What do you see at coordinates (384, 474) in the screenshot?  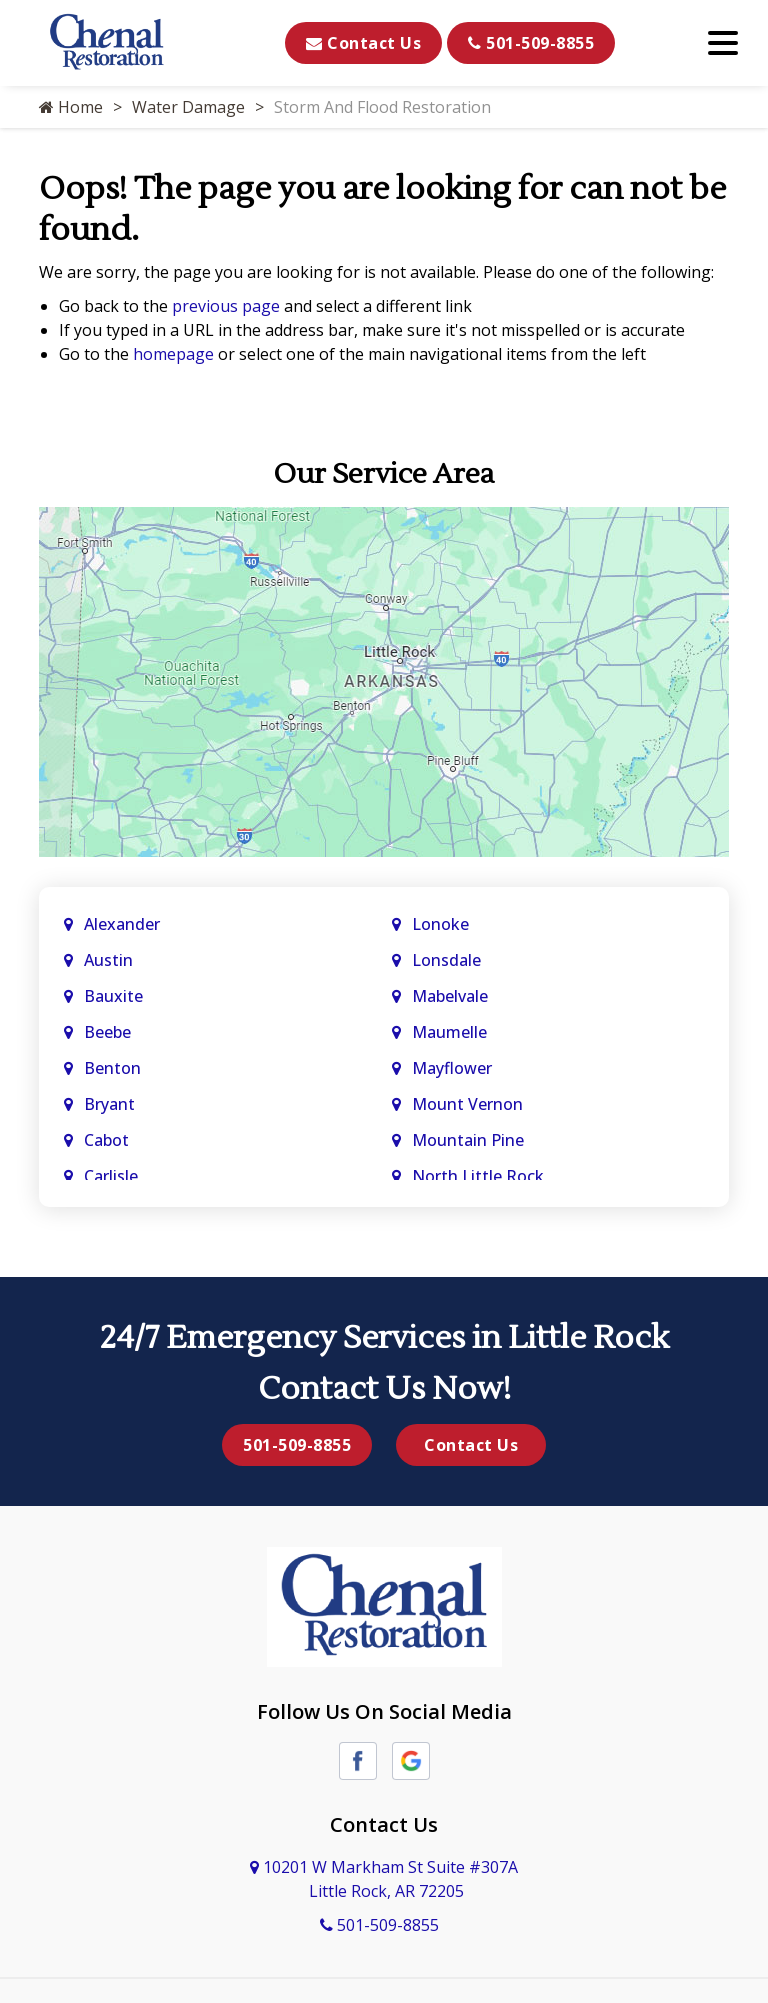 I see `Our Service Area` at bounding box center [384, 474].